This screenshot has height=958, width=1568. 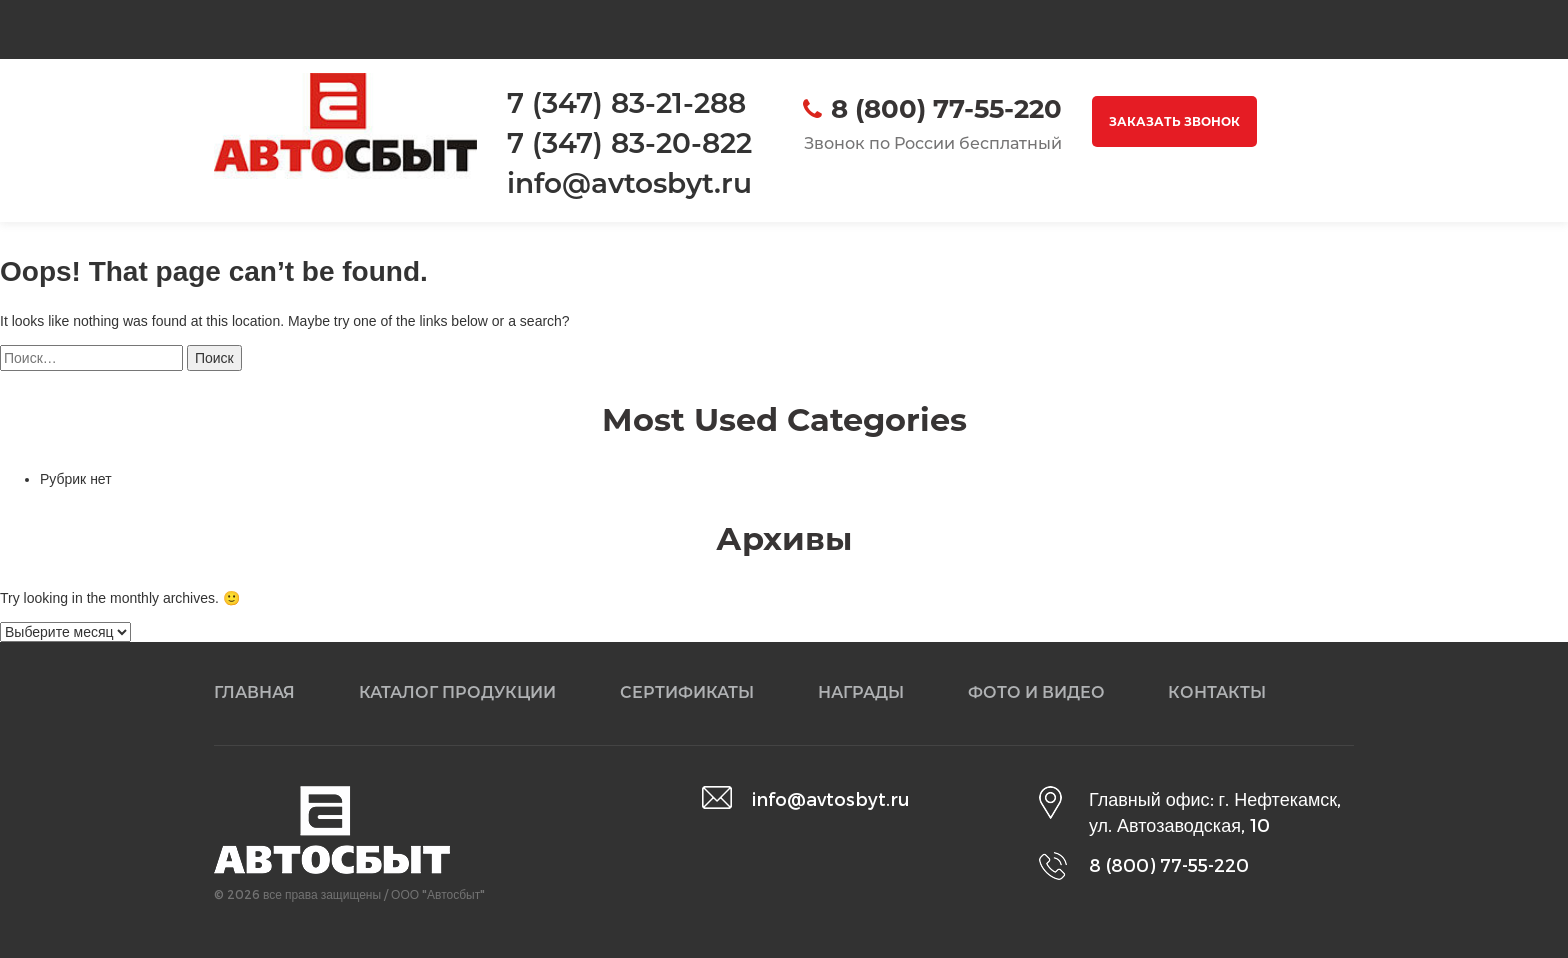 What do you see at coordinates (861, 692) in the screenshot?
I see `Награды` at bounding box center [861, 692].